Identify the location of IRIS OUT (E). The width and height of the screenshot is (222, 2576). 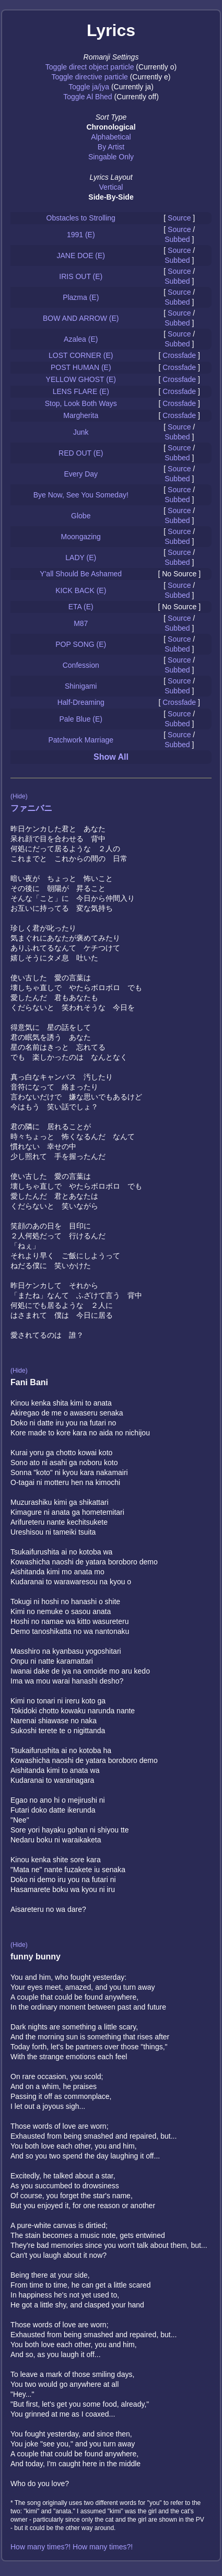
(80, 276).